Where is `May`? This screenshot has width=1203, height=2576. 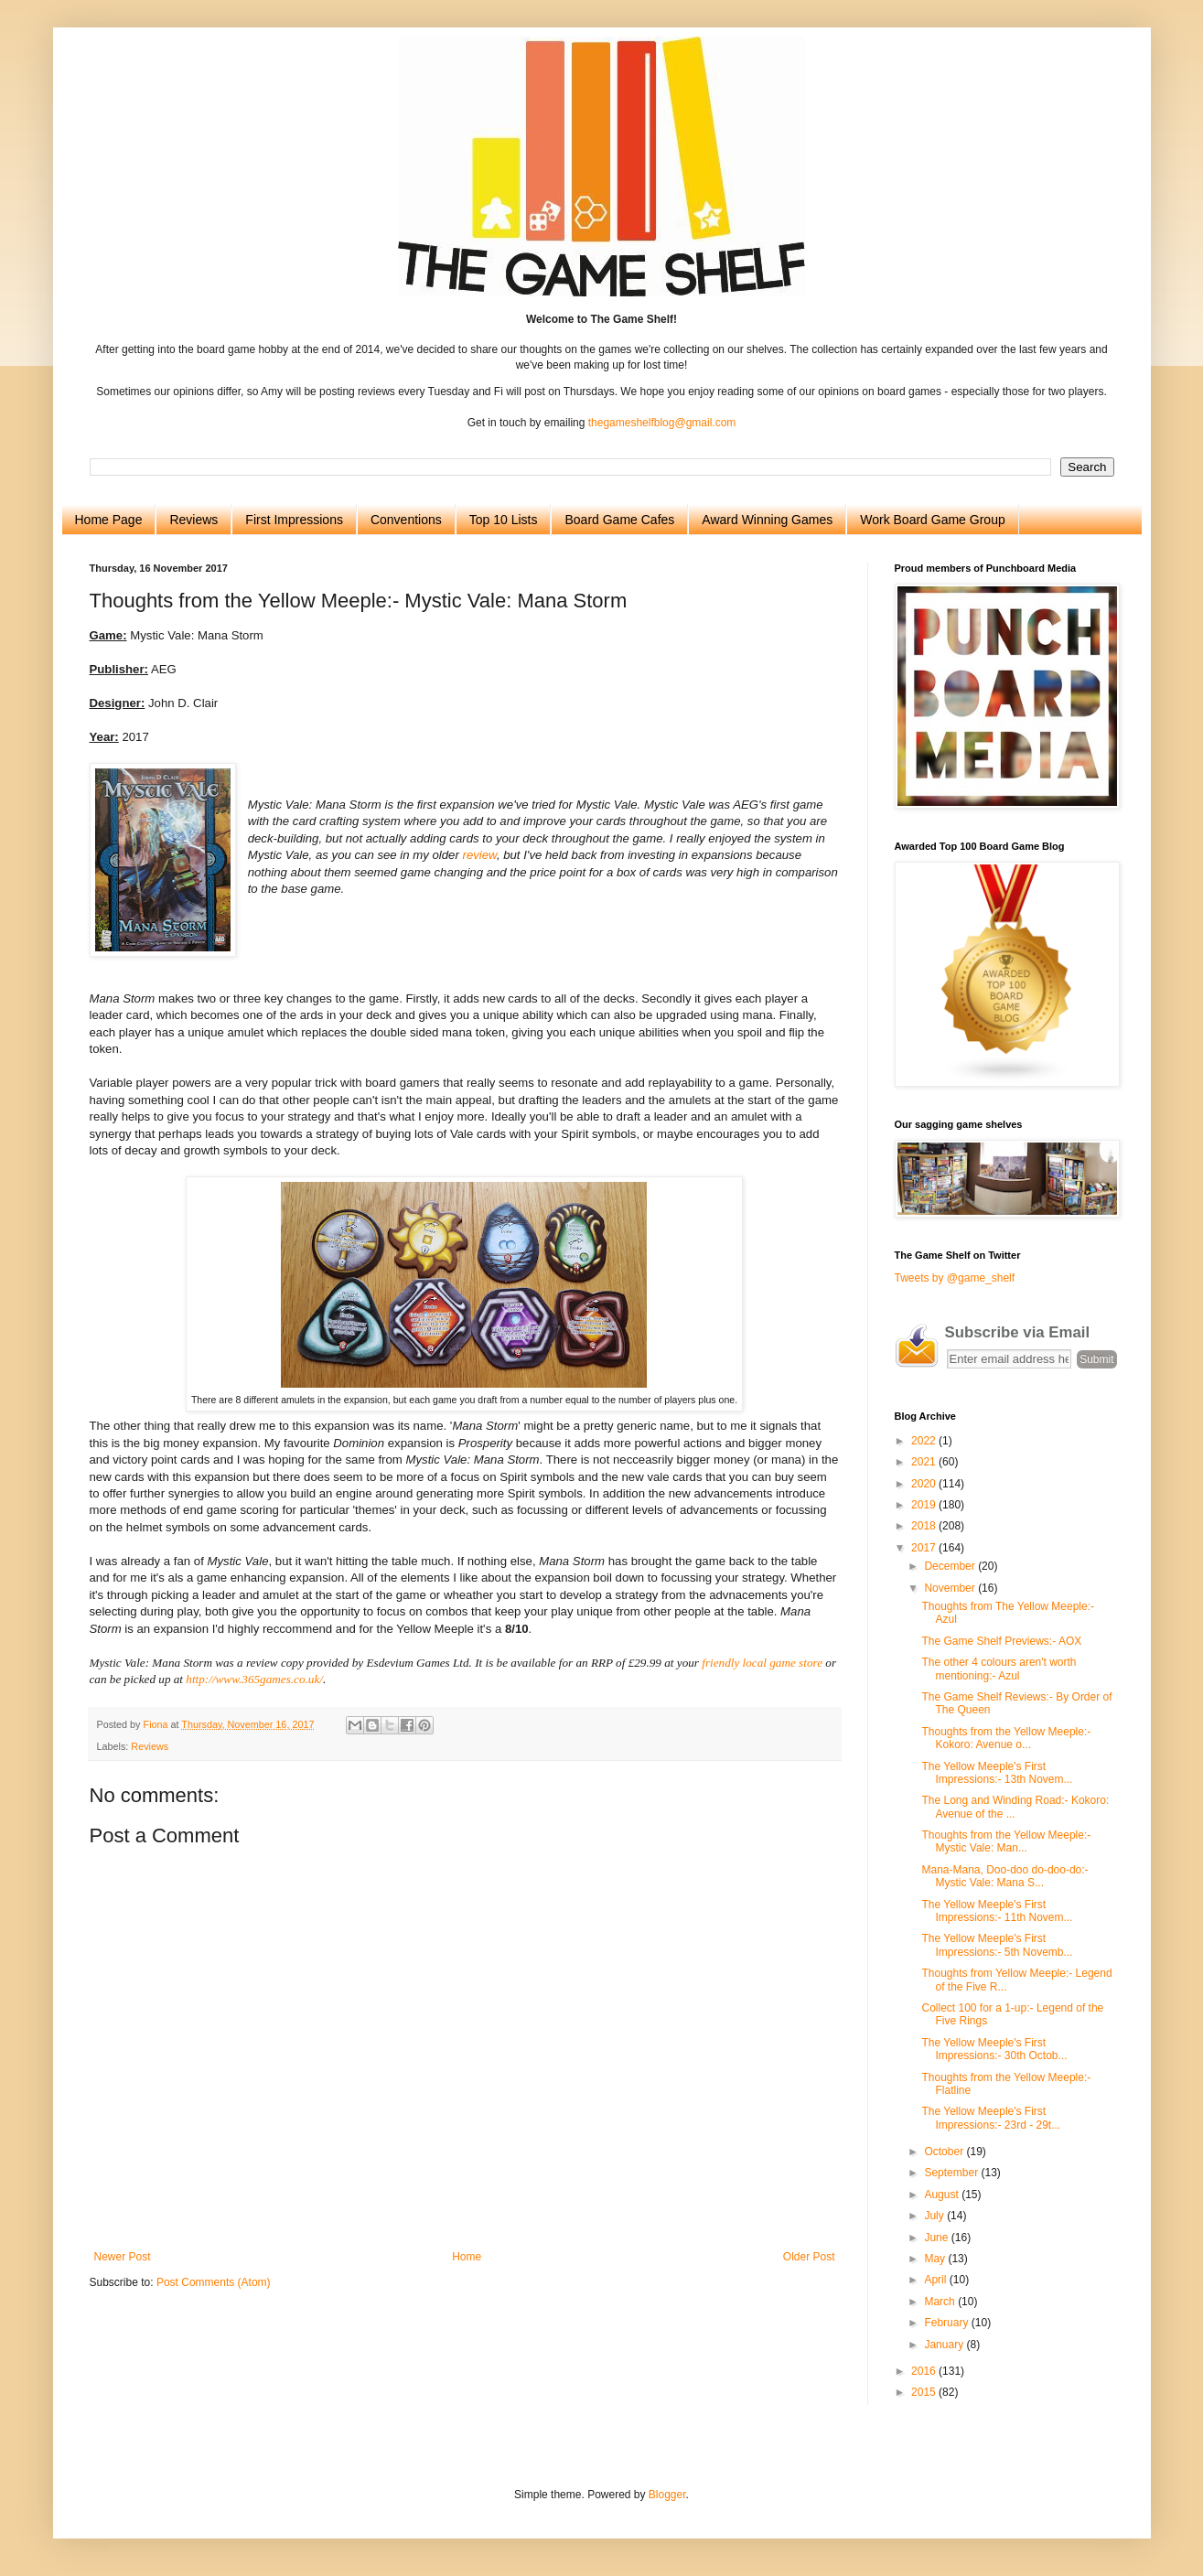 May is located at coordinates (936, 2258).